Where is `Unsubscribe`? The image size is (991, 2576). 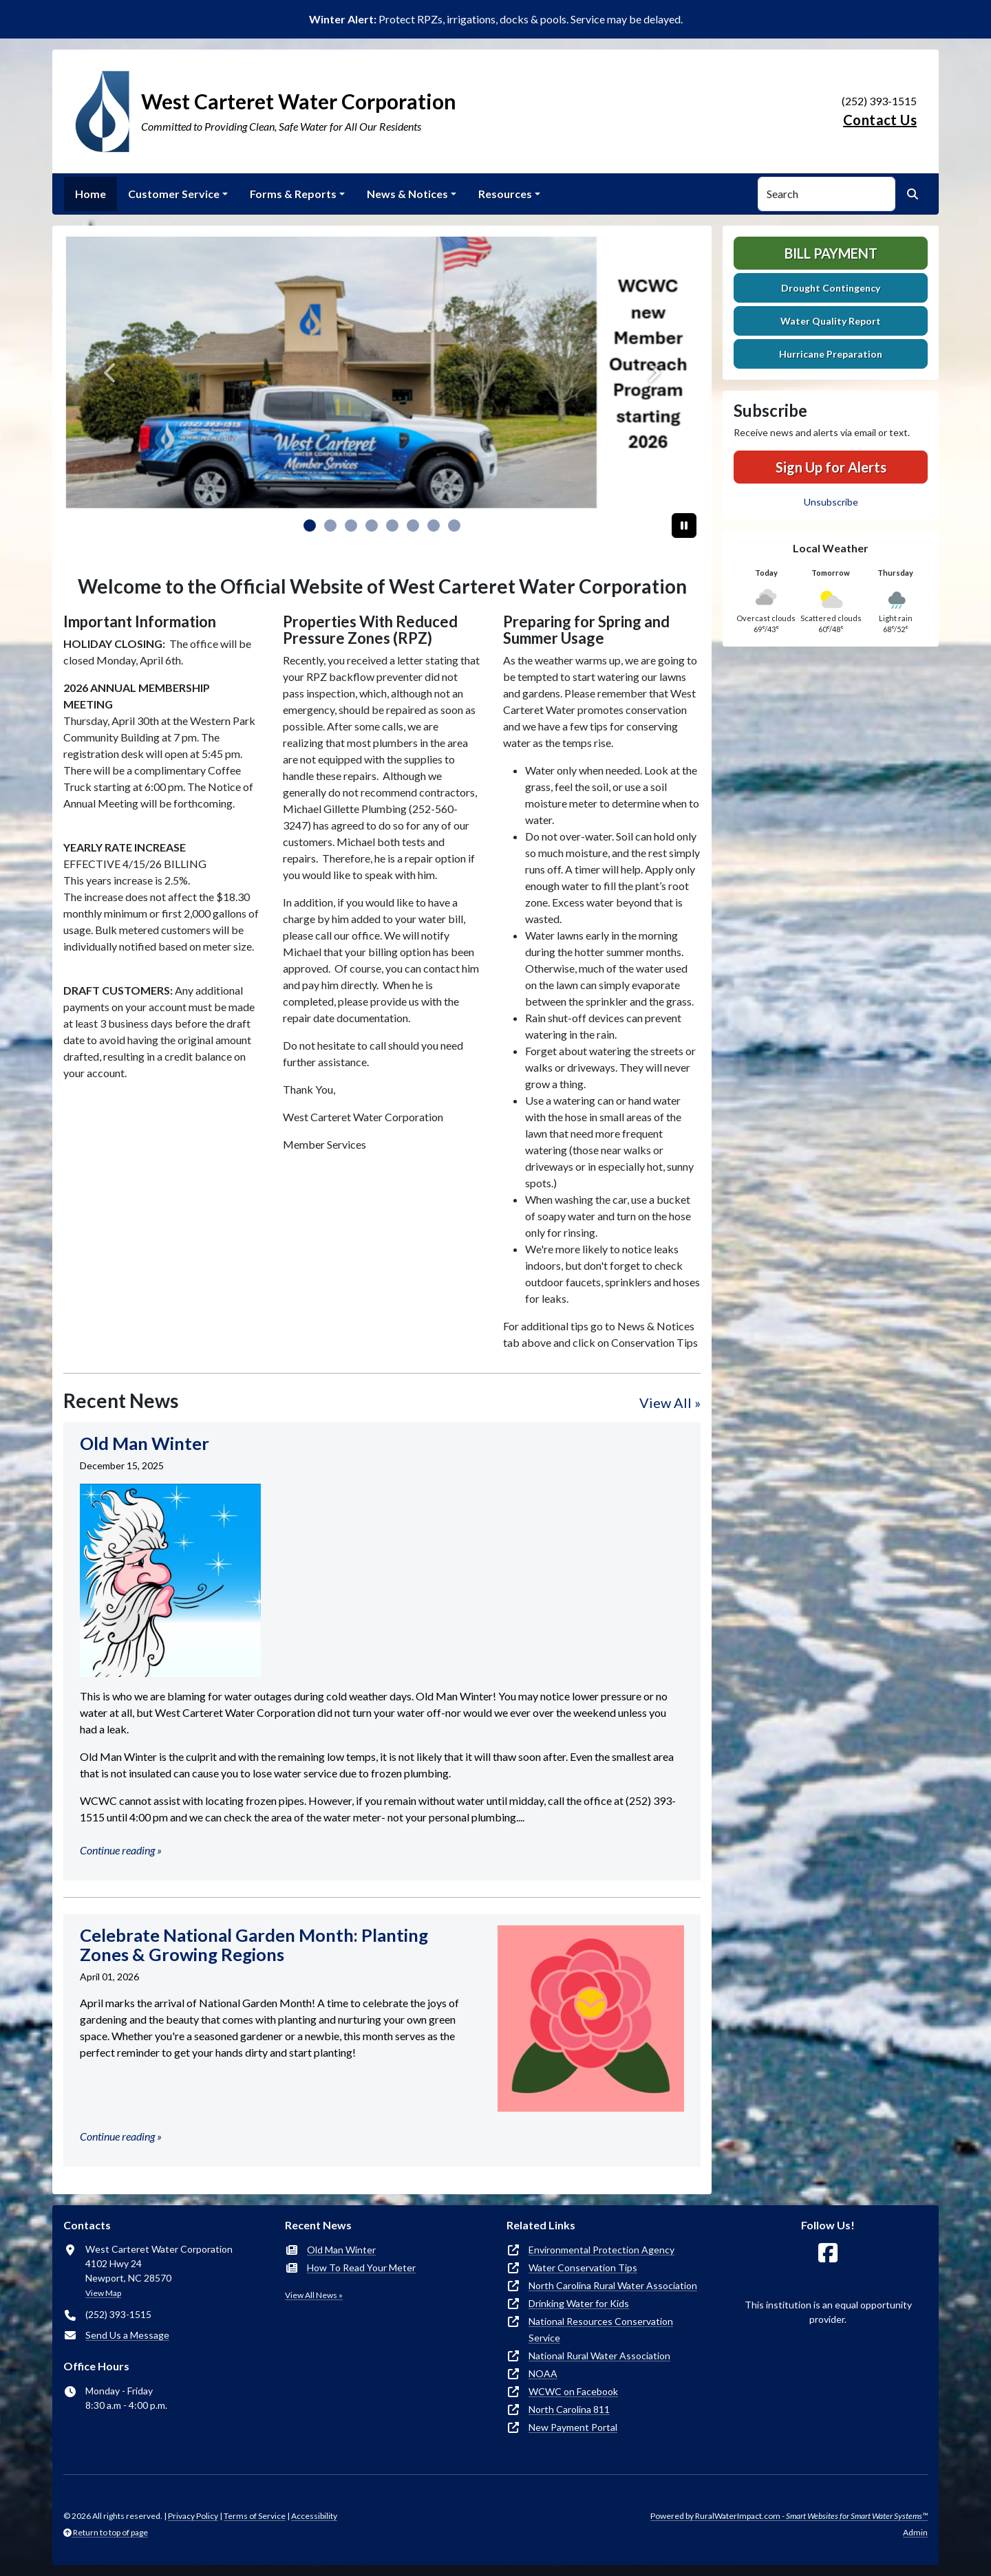 Unsubscribe is located at coordinates (831, 502).